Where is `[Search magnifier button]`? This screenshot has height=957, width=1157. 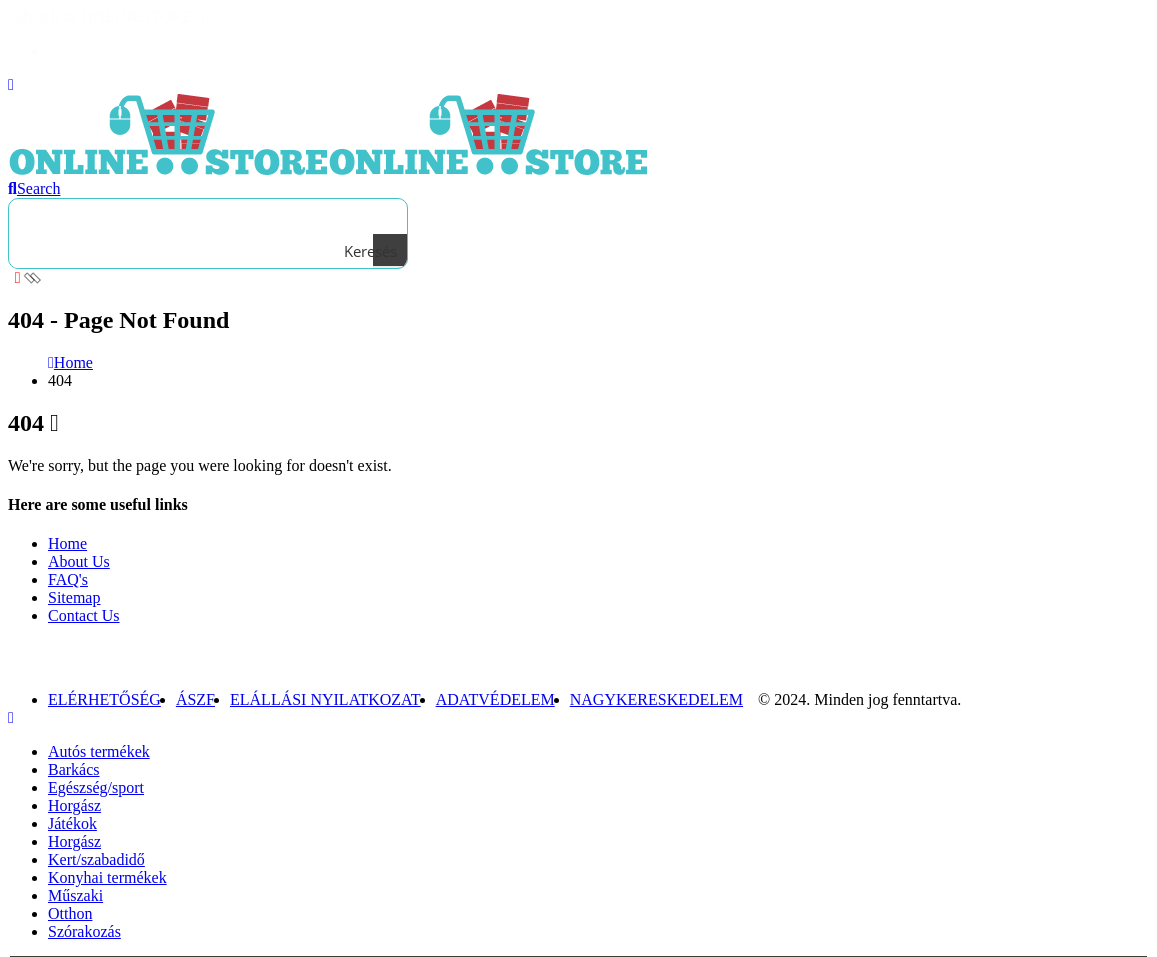 [Search magnifier button] is located at coordinates (390, 251).